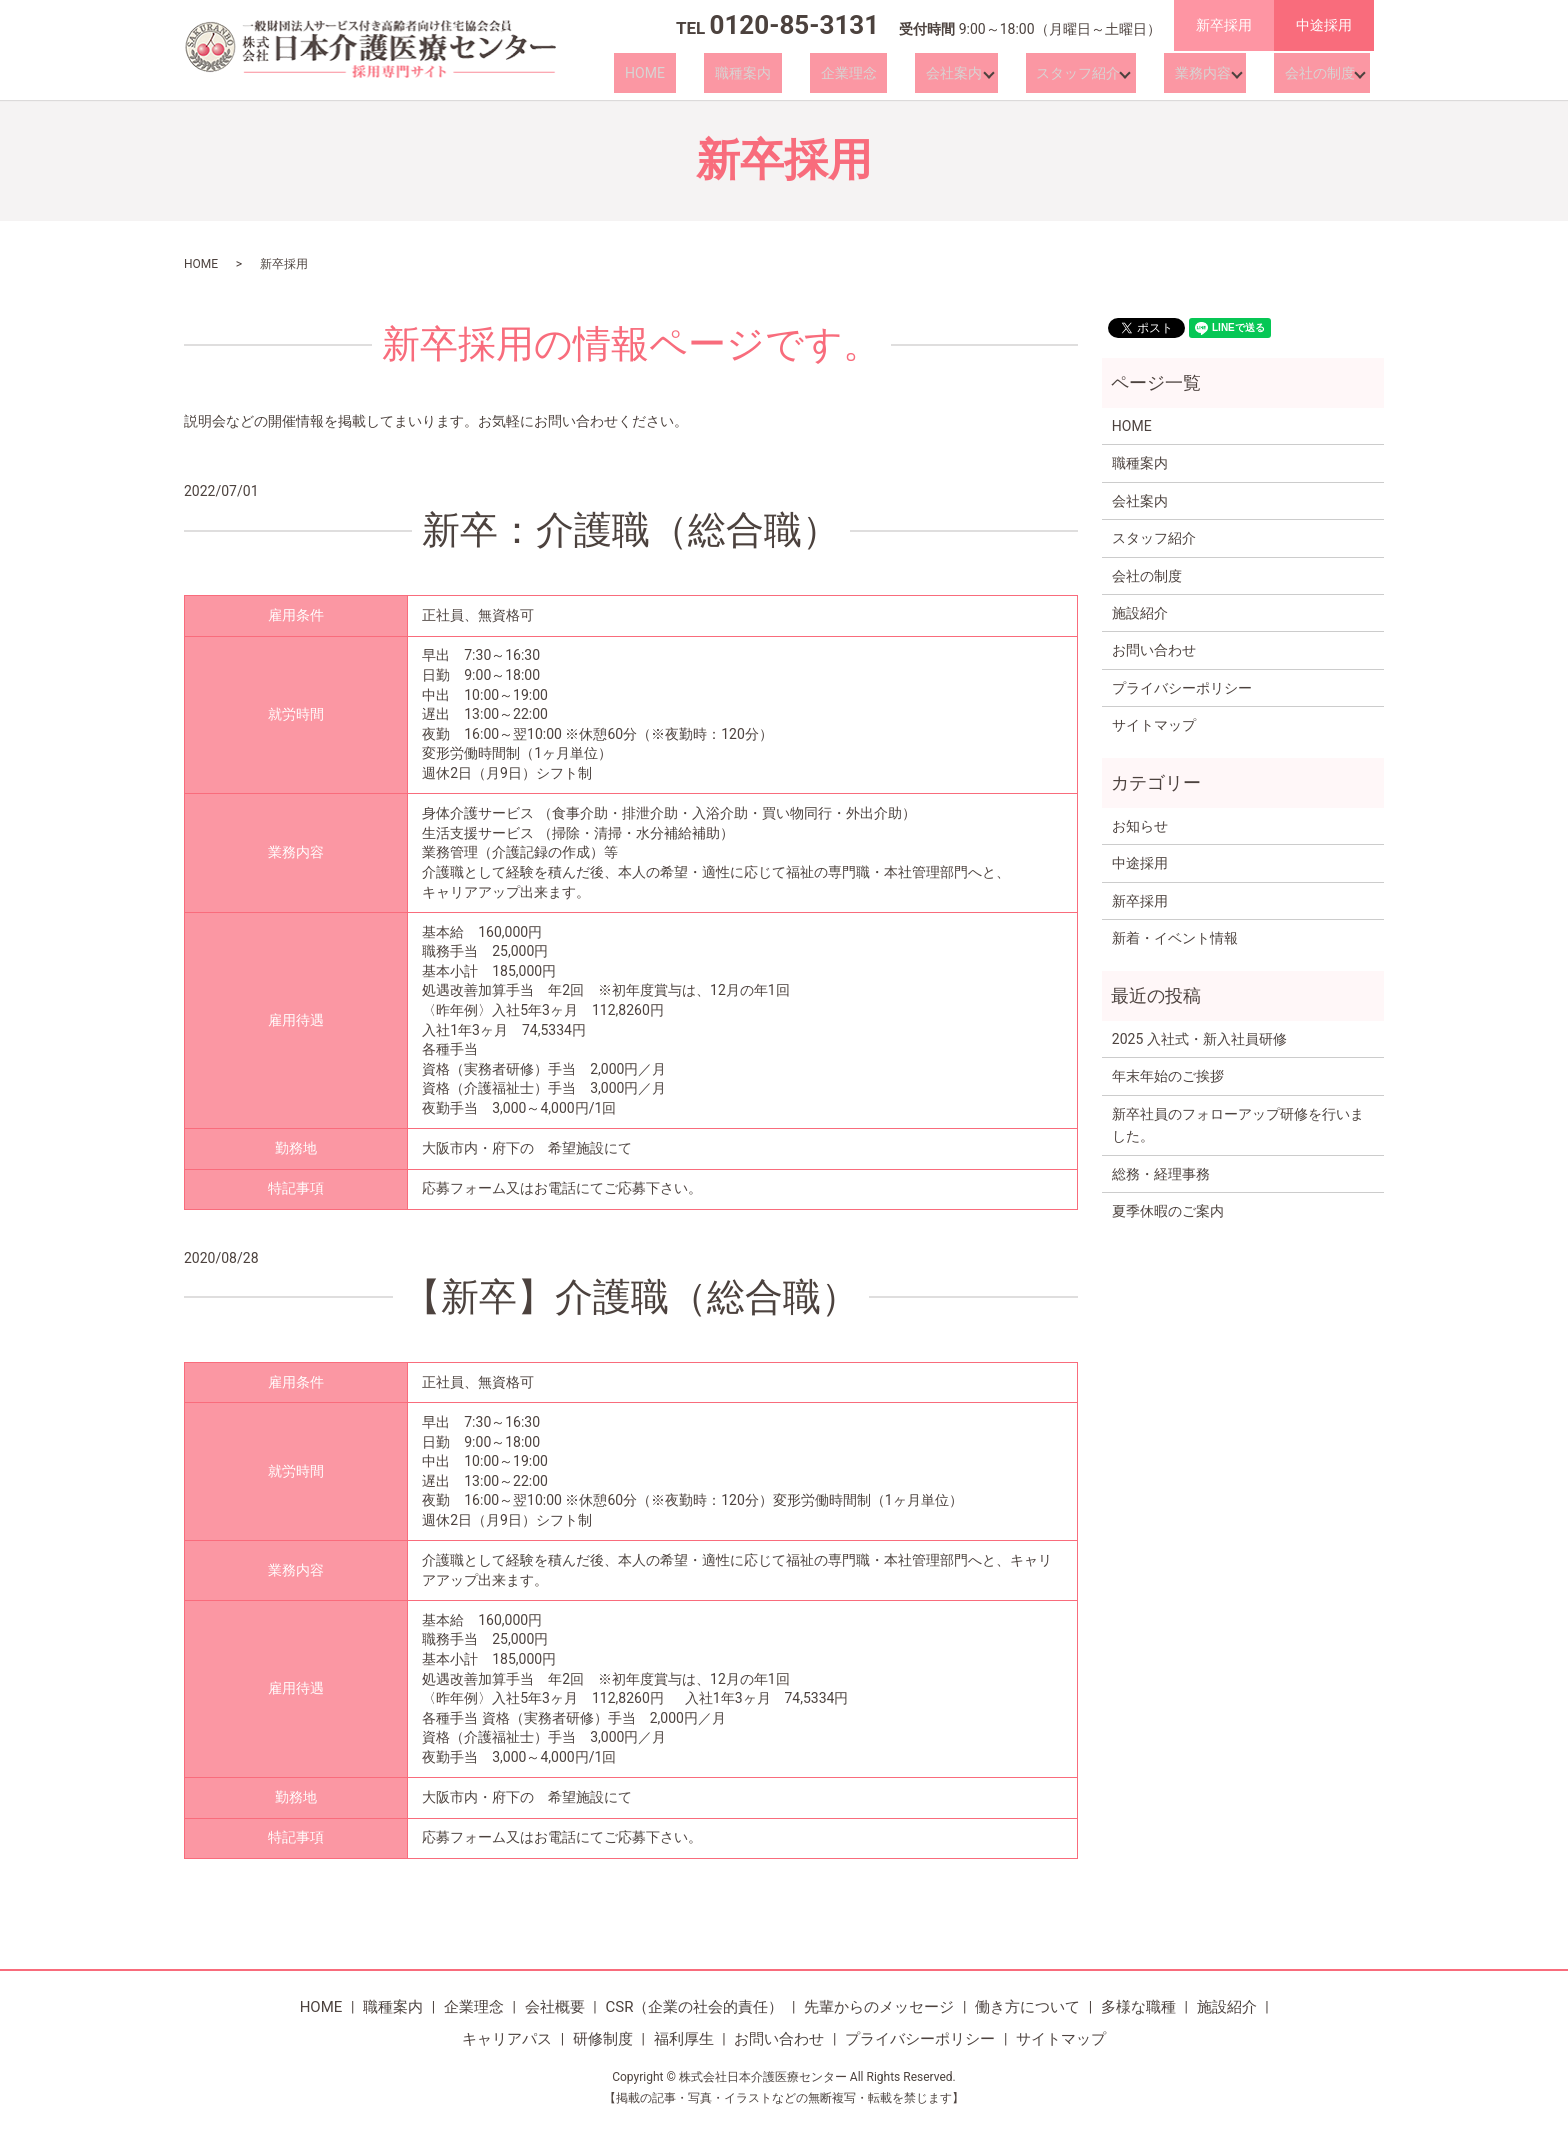  What do you see at coordinates (555, 2007) in the screenshot?
I see `会社概要` at bounding box center [555, 2007].